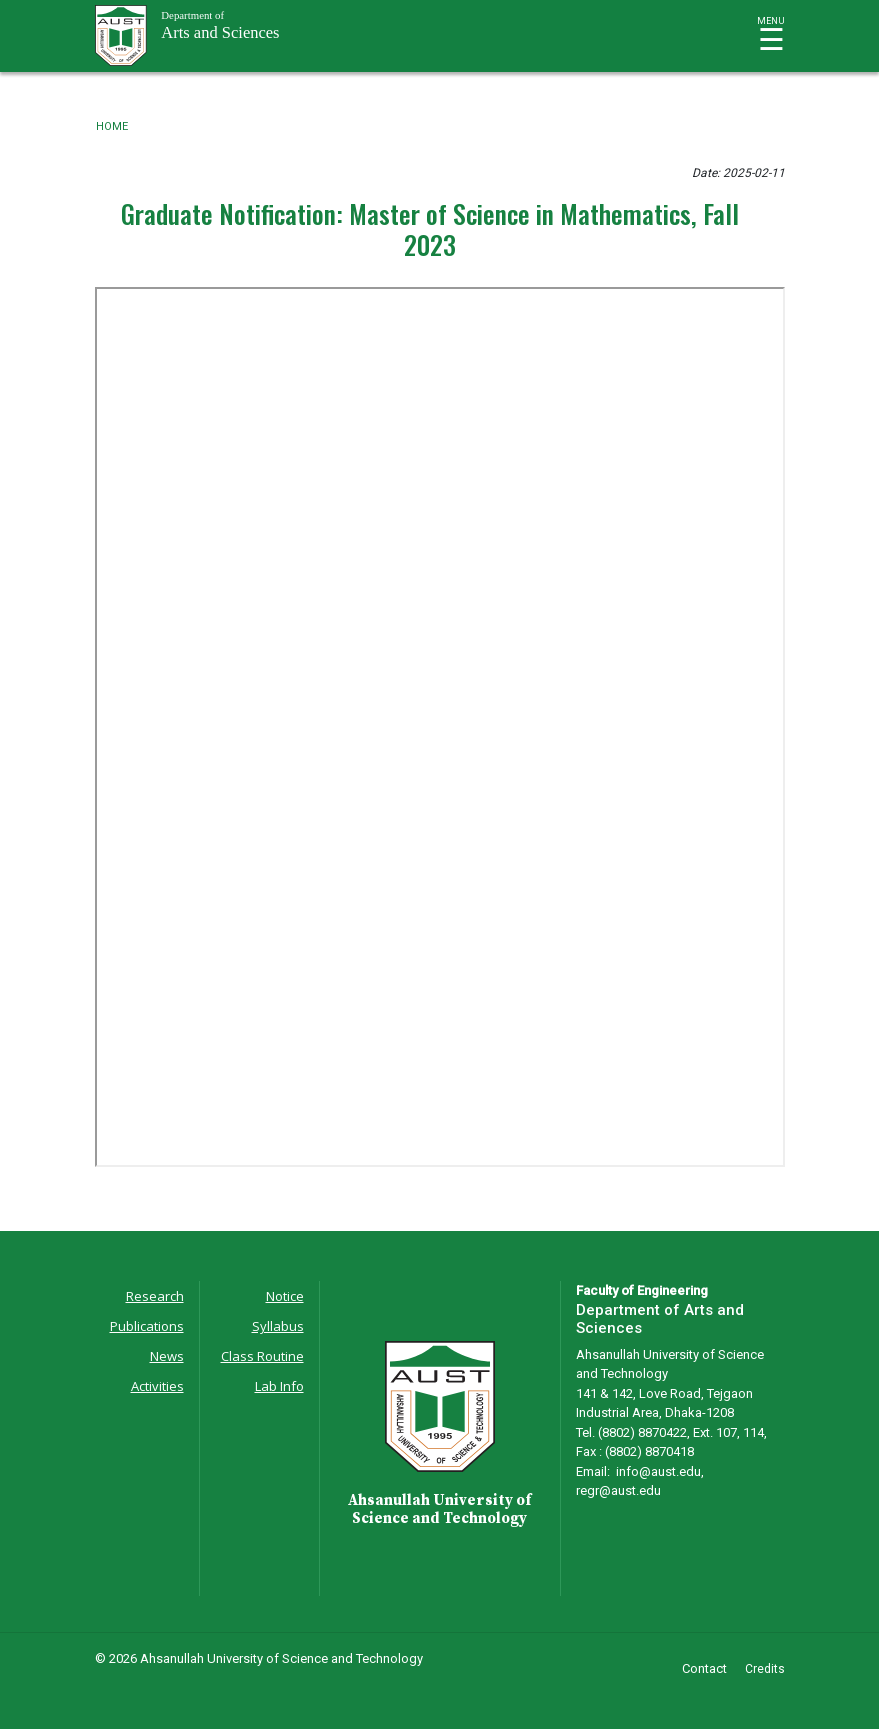 This screenshot has height=1729, width=879. Describe the element at coordinates (167, 1356) in the screenshot. I see `News` at that location.